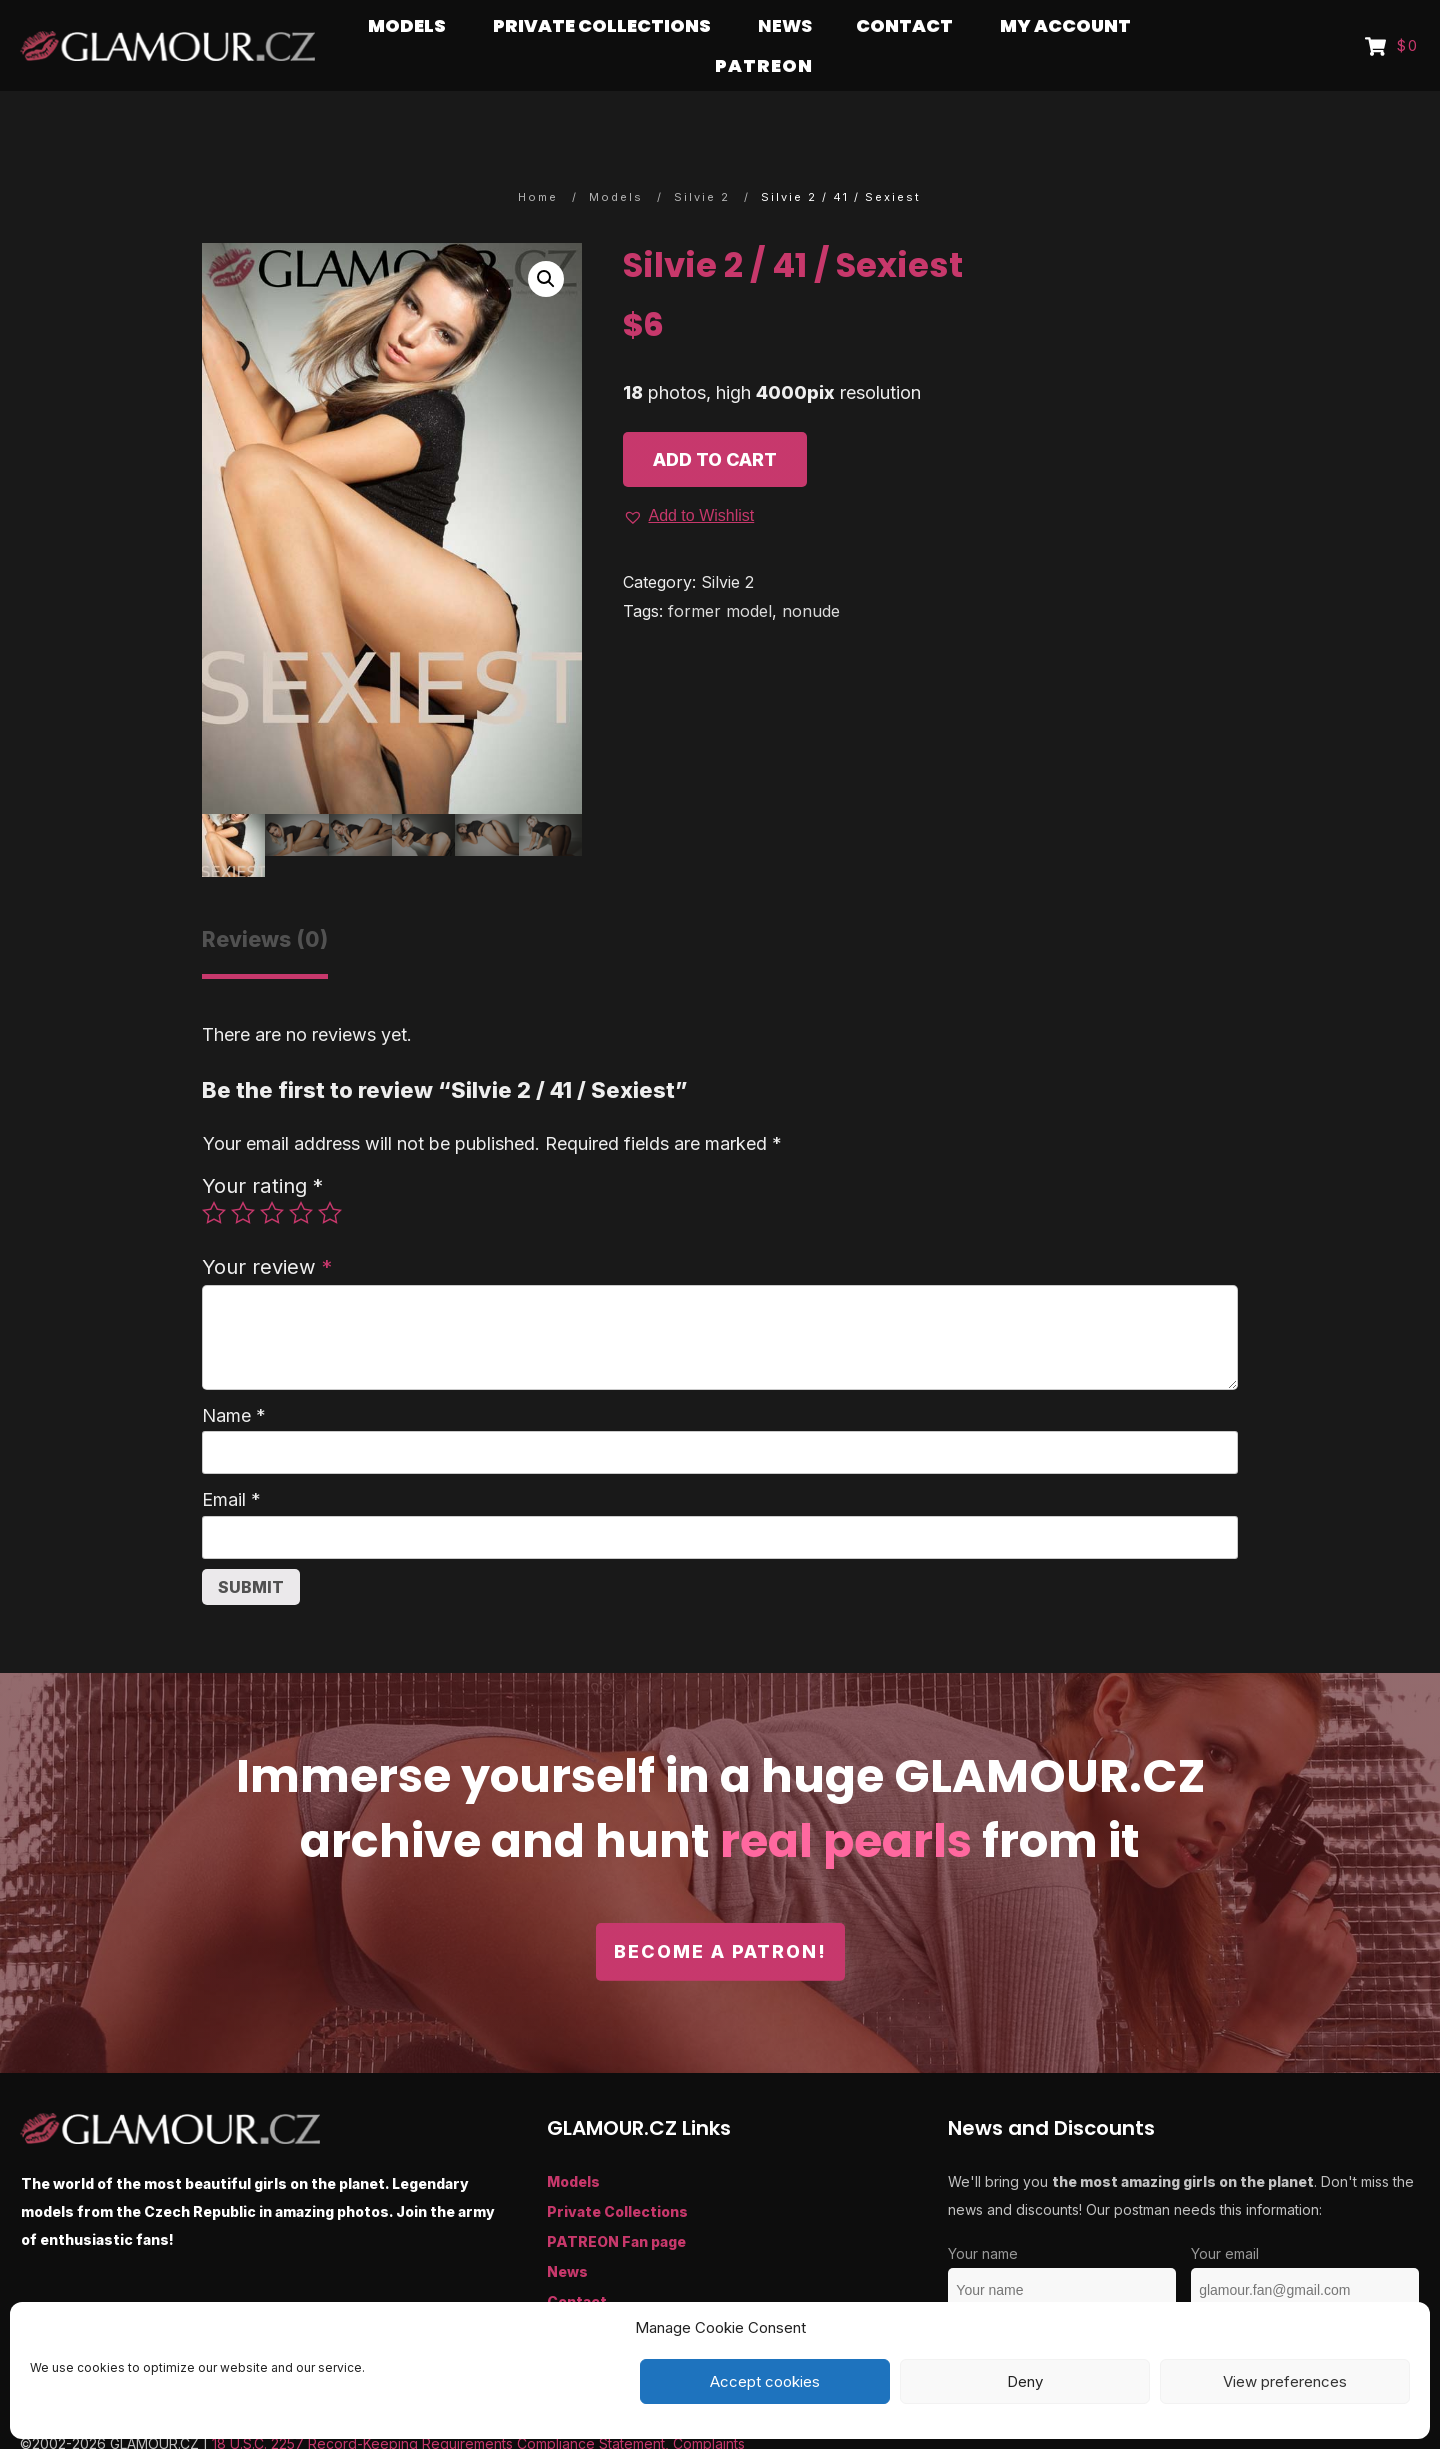 This screenshot has width=1440, height=2449. Describe the element at coordinates (272, 1174) in the screenshot. I see `3 of 5 stars [radio]` at that location.